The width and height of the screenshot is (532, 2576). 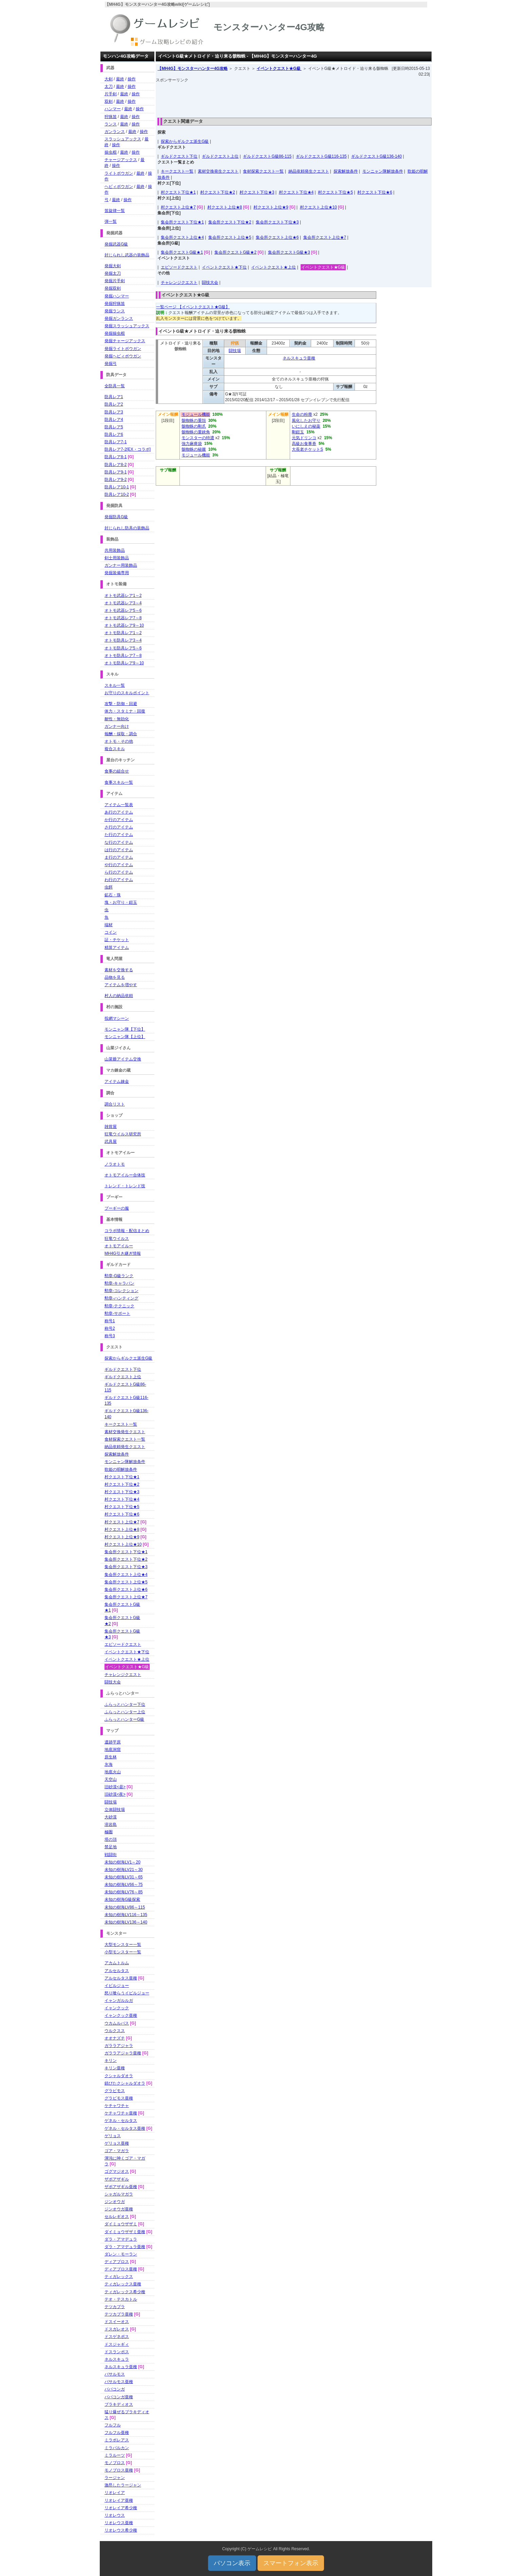 What do you see at coordinates (178, 207) in the screenshot?
I see `村クエスト上位★7` at bounding box center [178, 207].